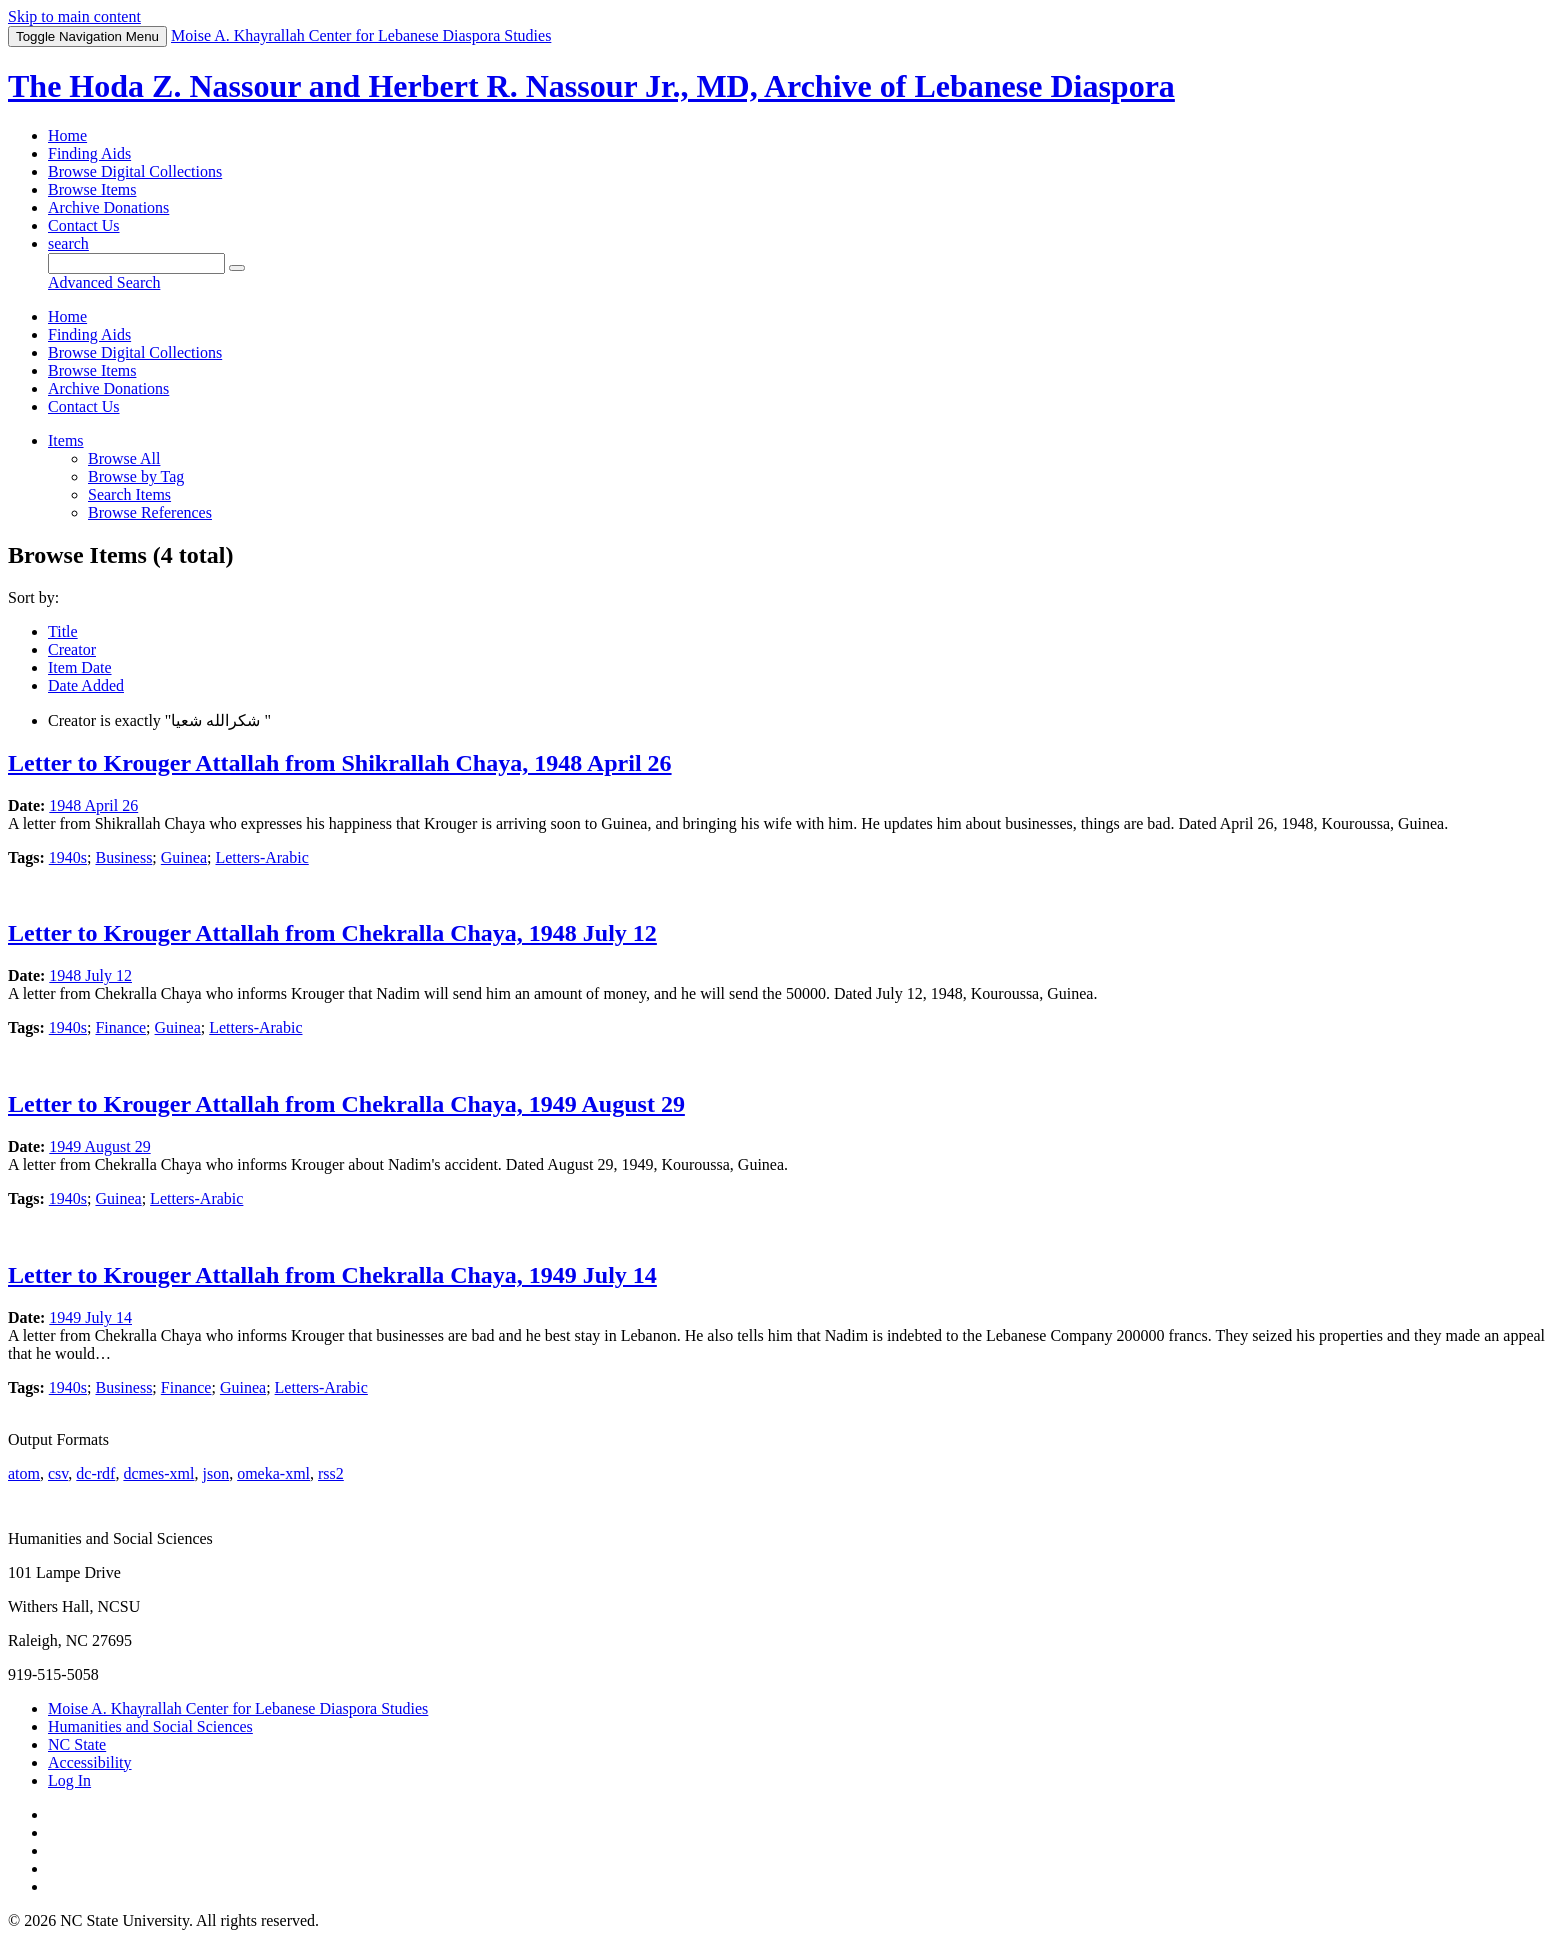 The height and width of the screenshot is (1946, 1568). What do you see at coordinates (66, 440) in the screenshot?
I see `Items` at bounding box center [66, 440].